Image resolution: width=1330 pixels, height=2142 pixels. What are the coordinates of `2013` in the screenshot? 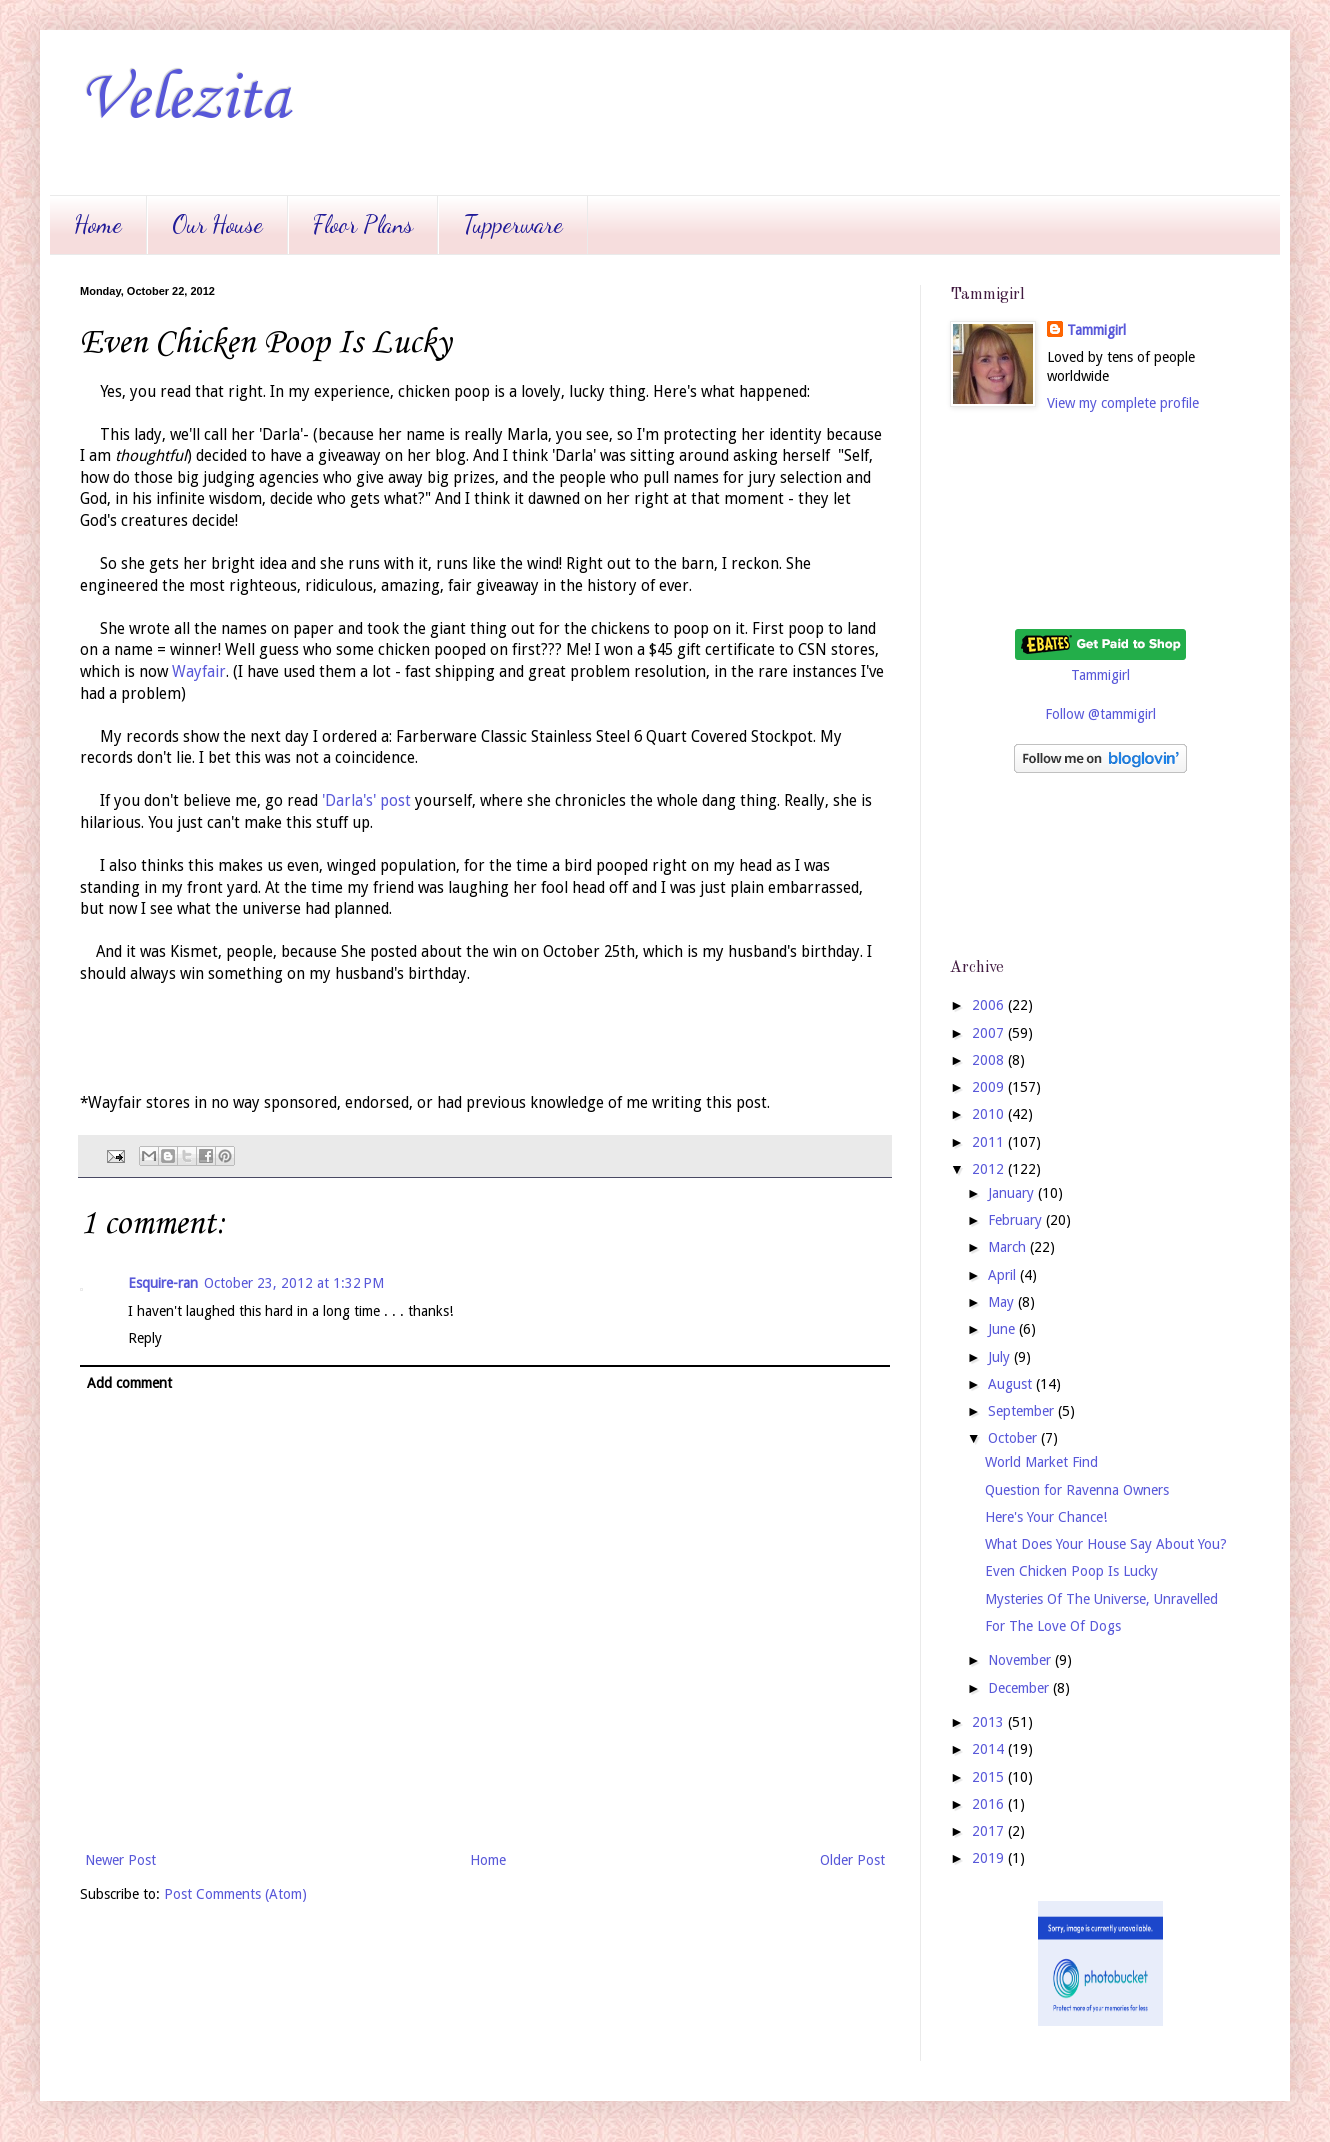 It's located at (990, 1722).